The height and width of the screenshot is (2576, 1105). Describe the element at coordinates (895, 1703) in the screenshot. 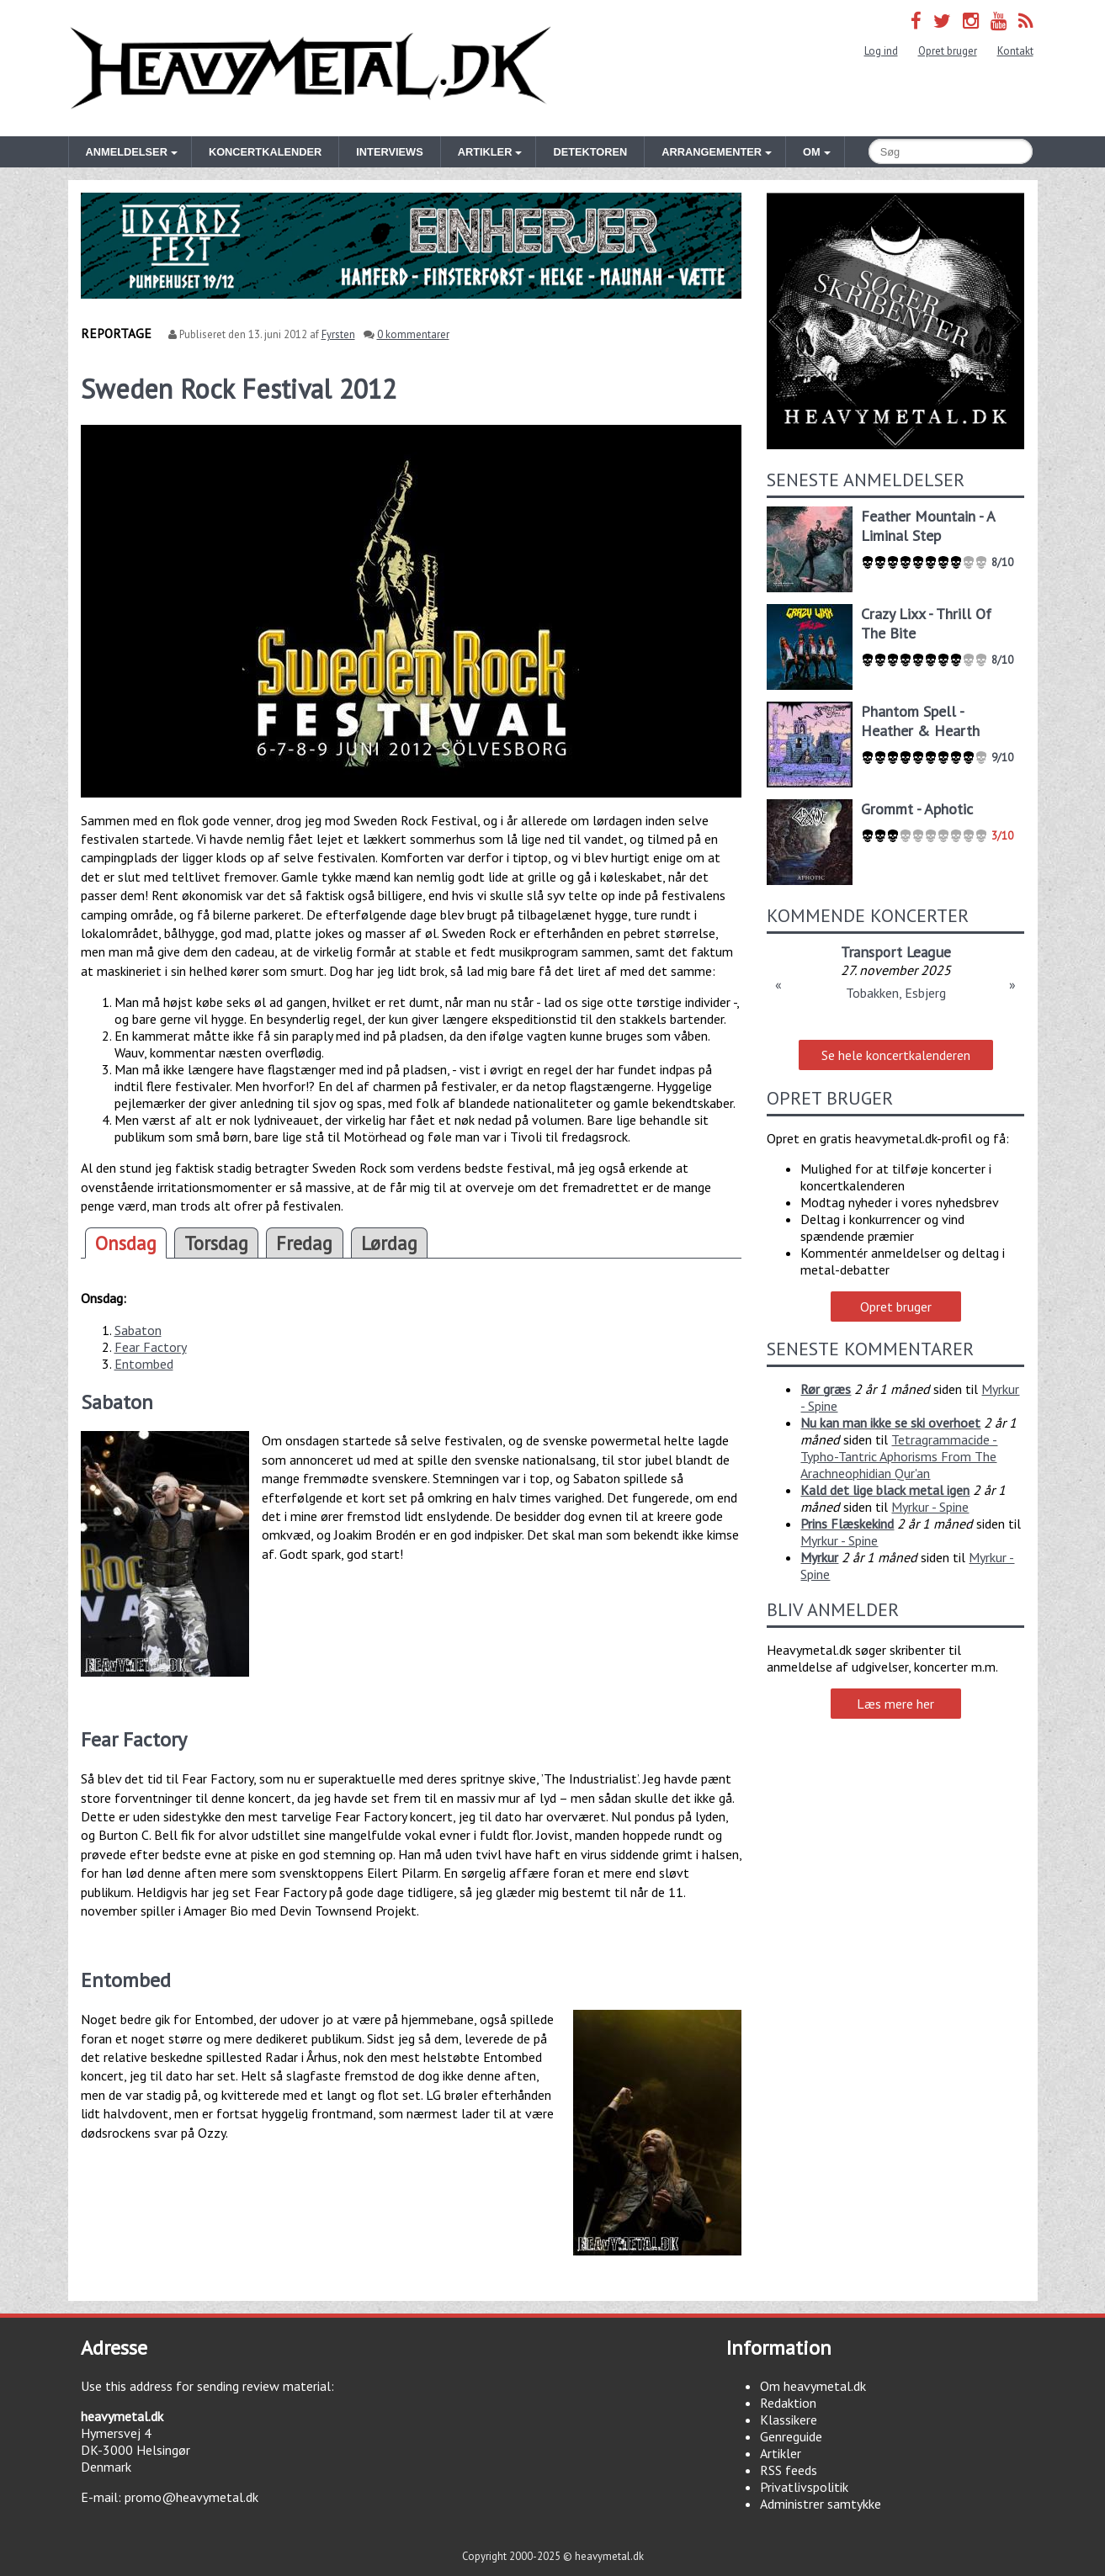

I see `Læs mere her` at that location.